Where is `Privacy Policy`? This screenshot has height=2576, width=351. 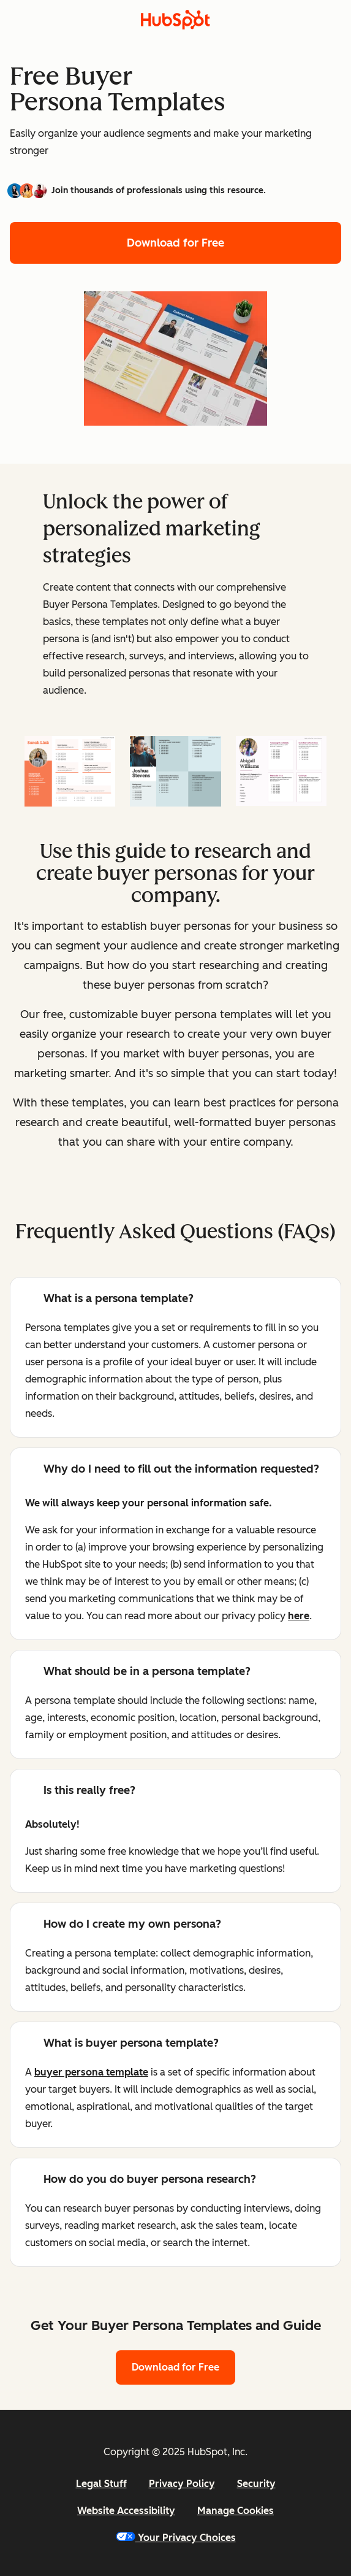 Privacy Policy is located at coordinates (182, 2484).